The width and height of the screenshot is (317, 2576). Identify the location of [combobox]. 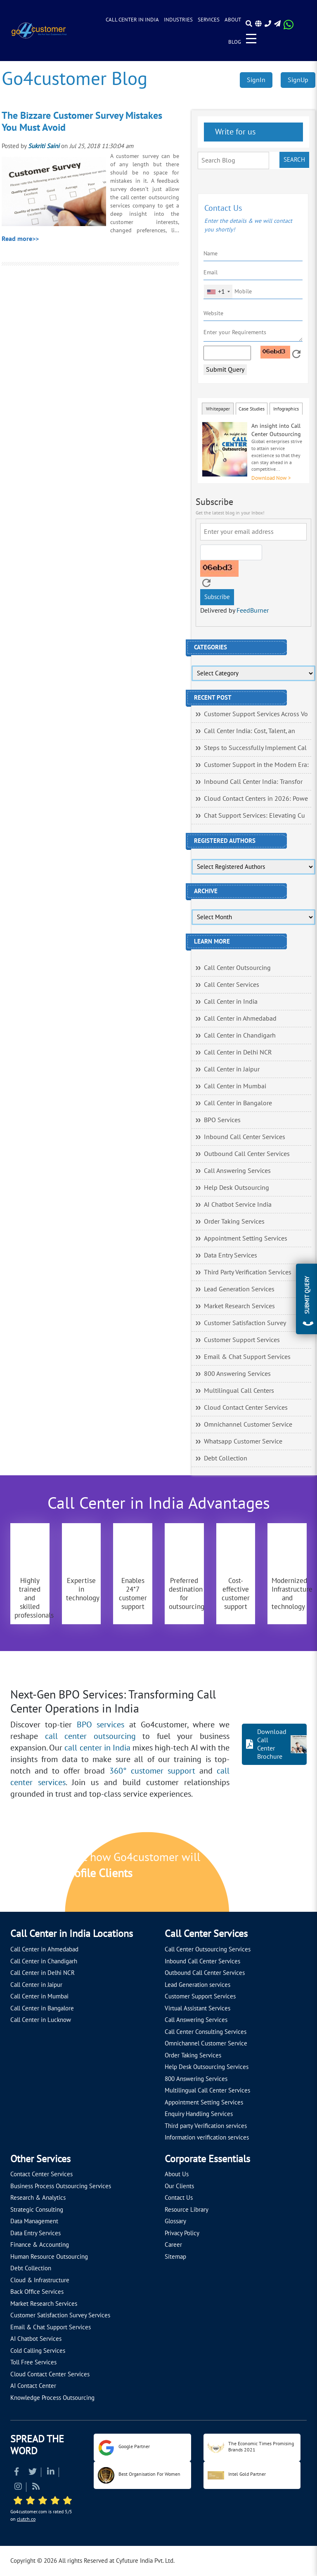
(218, 292).